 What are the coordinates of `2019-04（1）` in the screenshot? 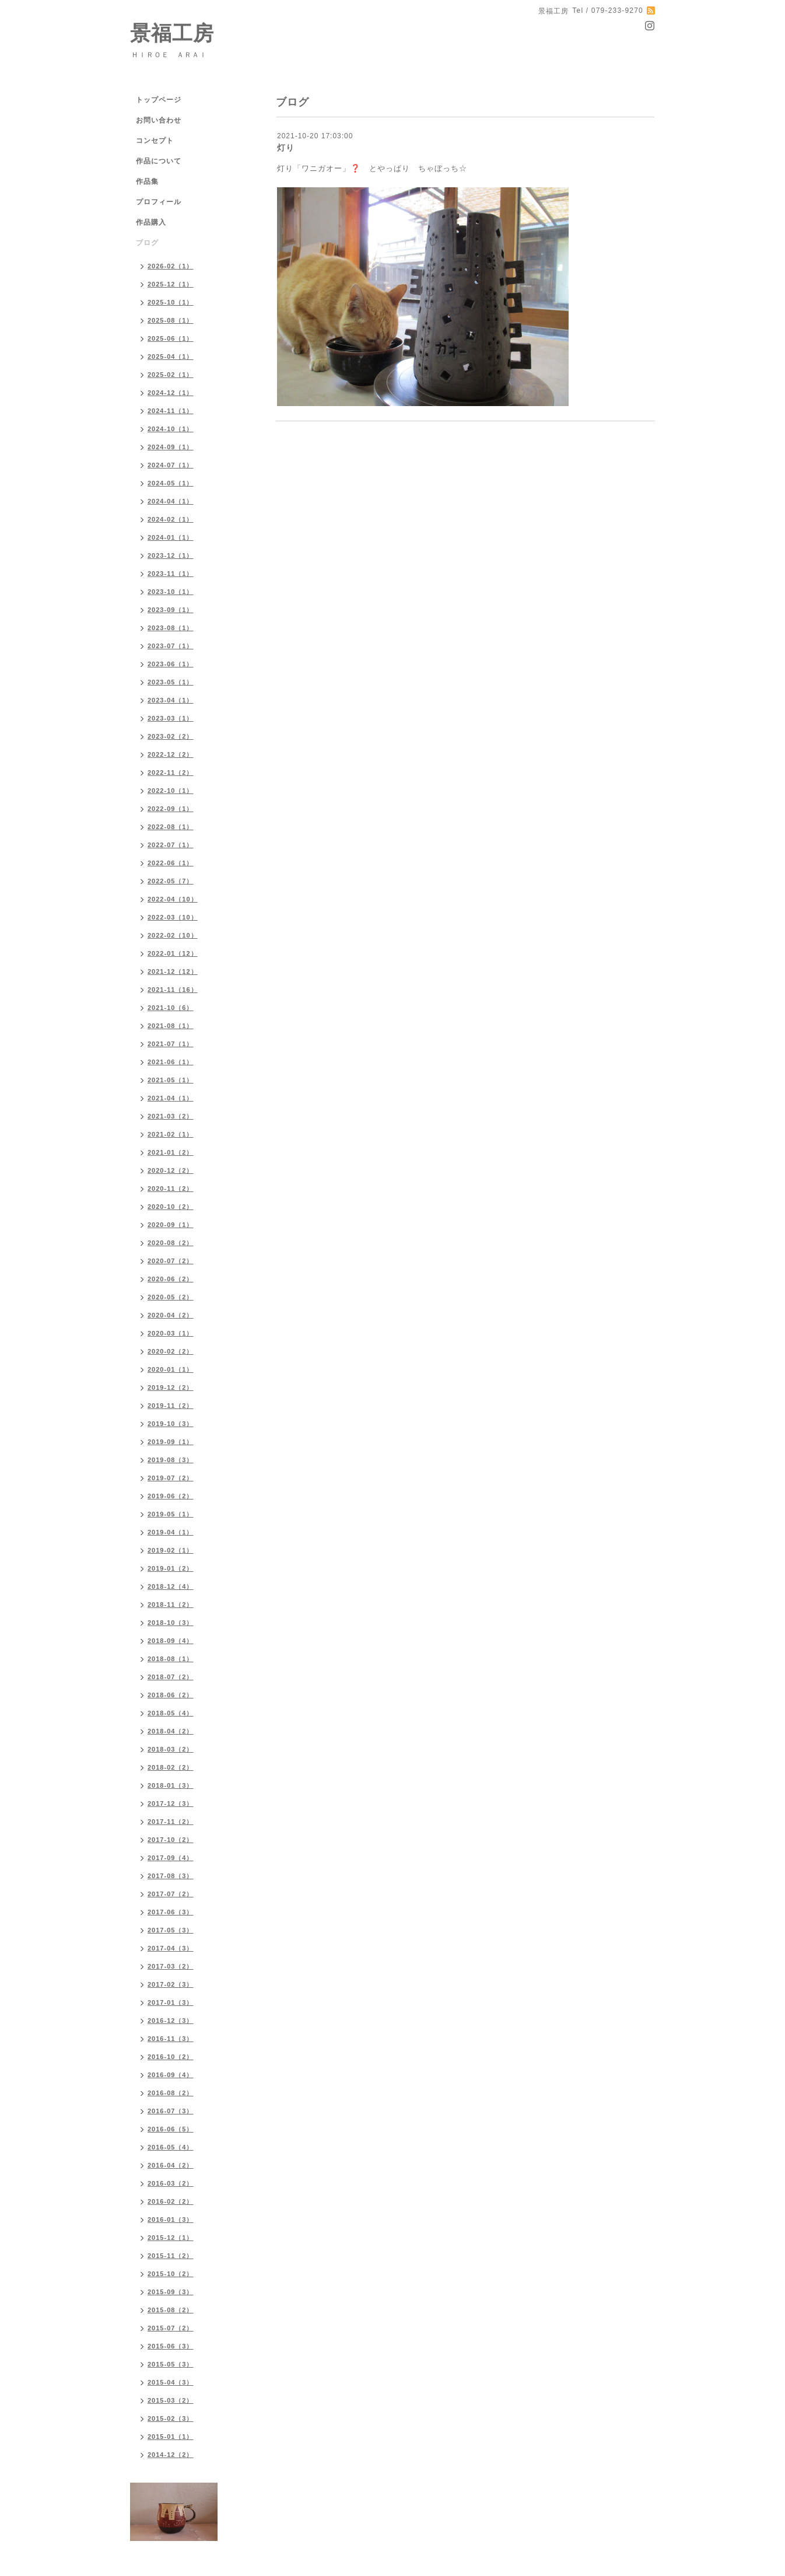 It's located at (171, 1532).